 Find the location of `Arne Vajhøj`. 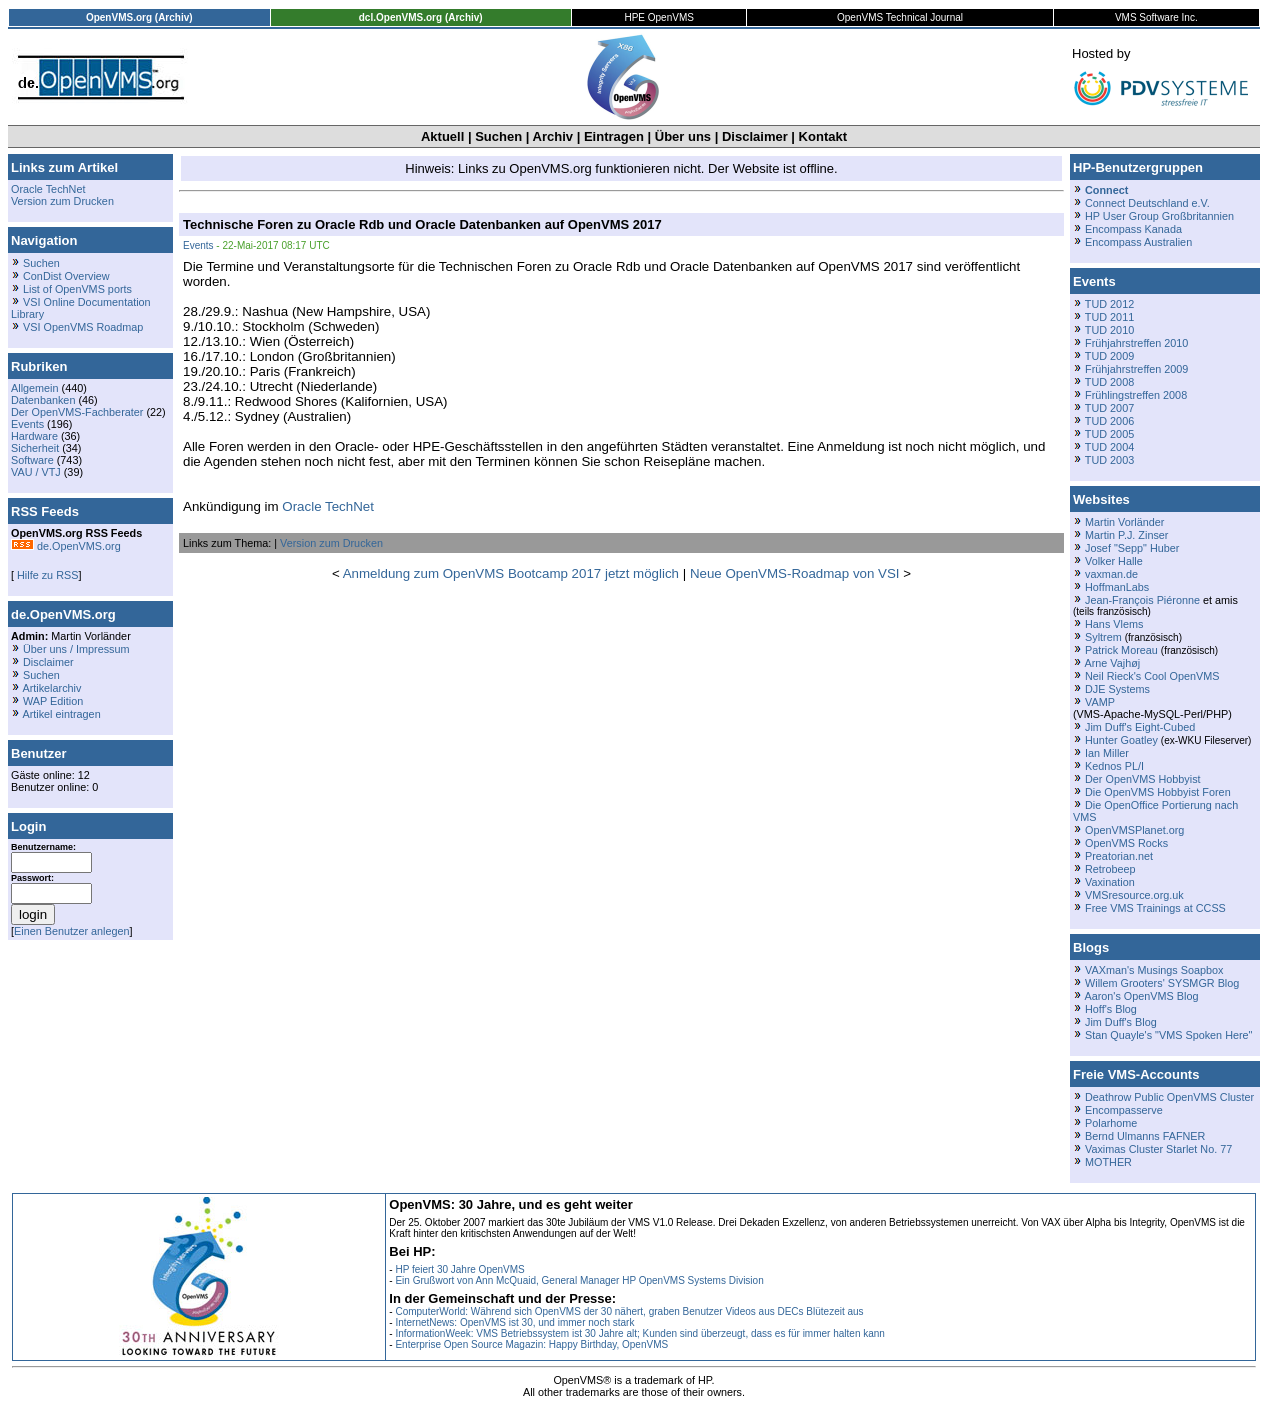

Arne Vajhøj is located at coordinates (1112, 663).